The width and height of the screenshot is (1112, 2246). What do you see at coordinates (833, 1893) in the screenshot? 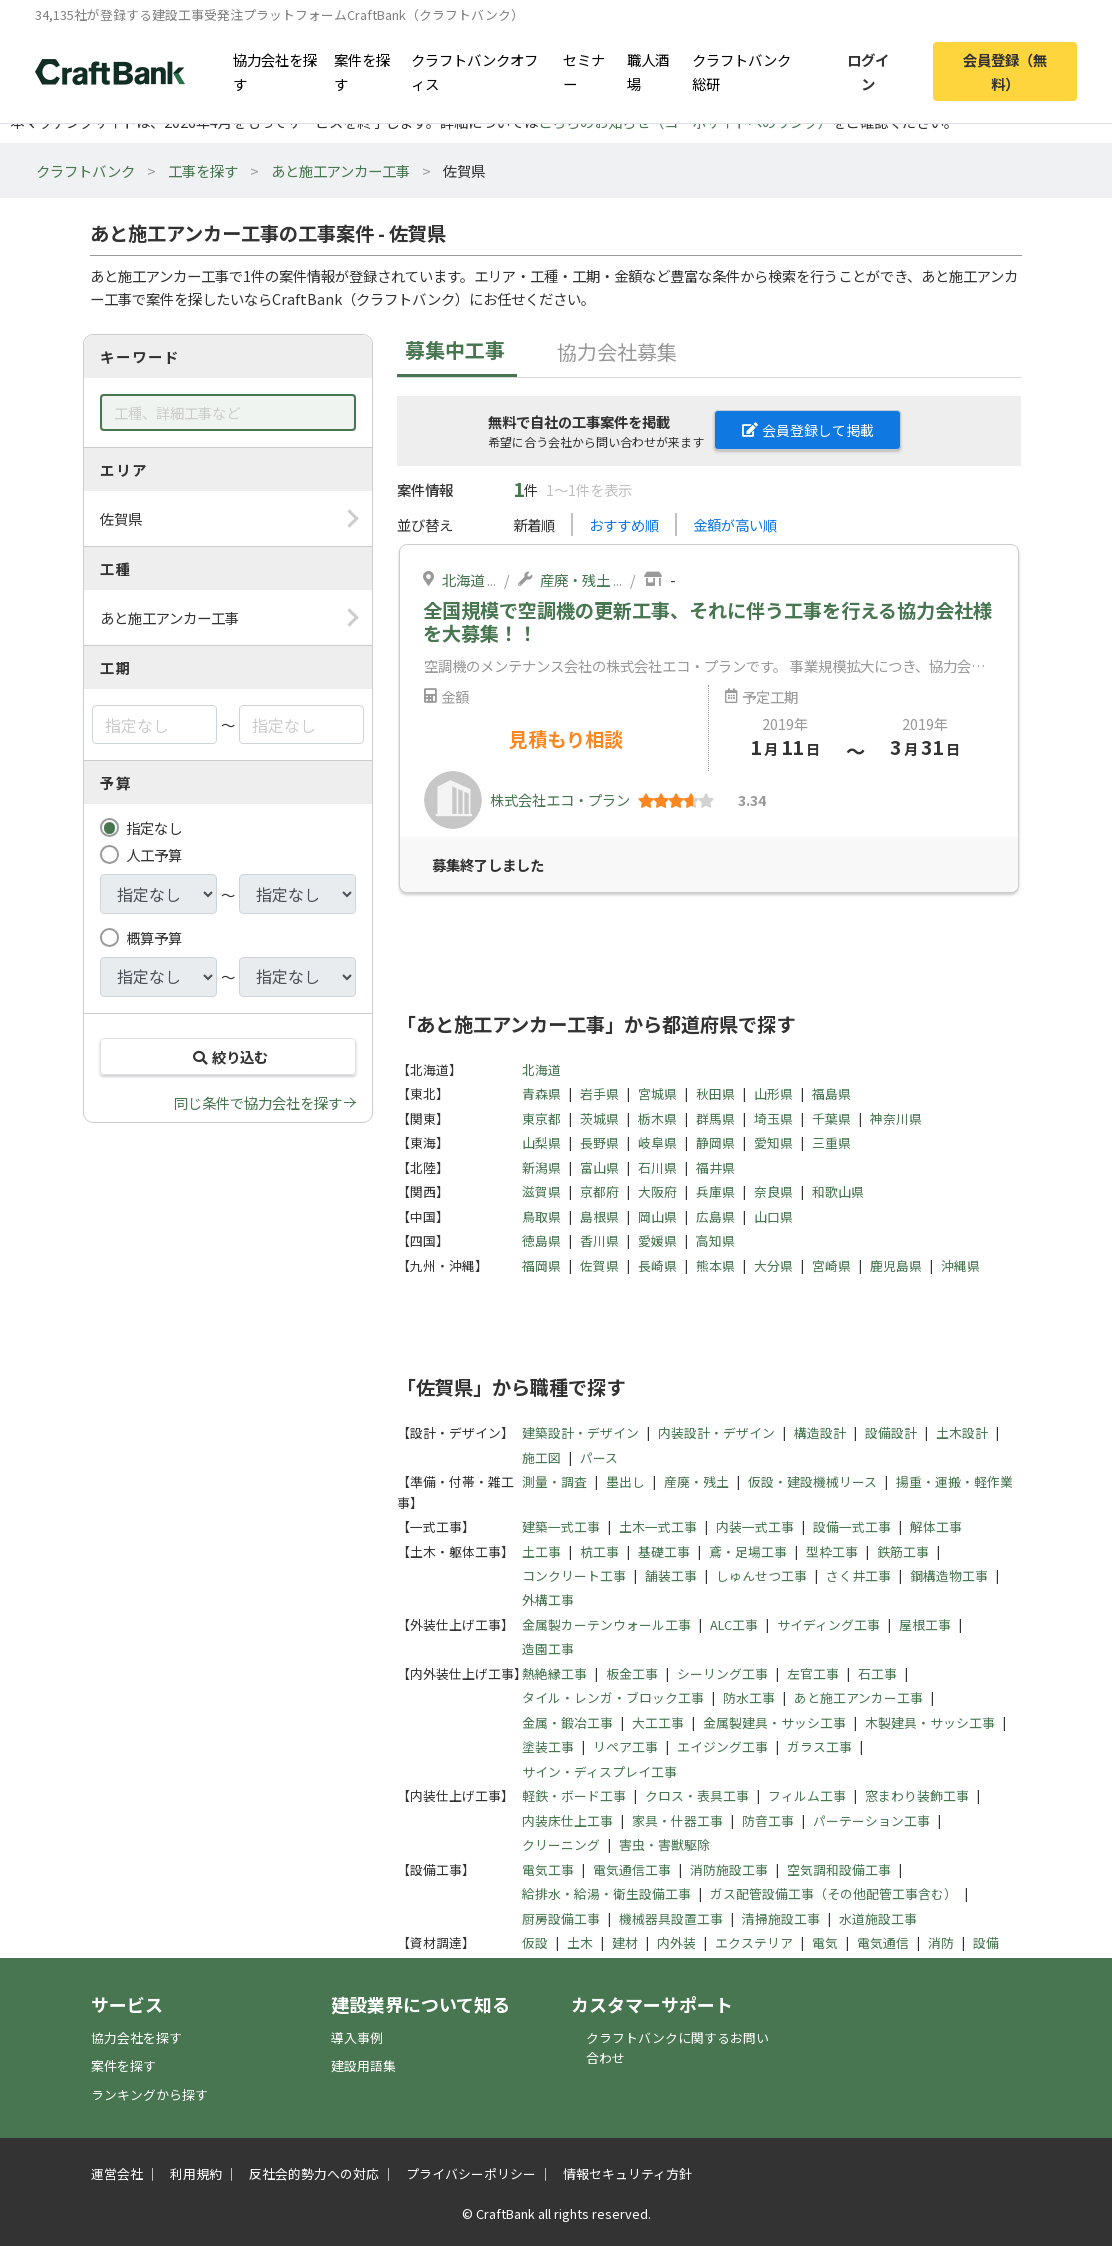
I see `ガス配管設備工事（その他配管工事含む）` at bounding box center [833, 1893].